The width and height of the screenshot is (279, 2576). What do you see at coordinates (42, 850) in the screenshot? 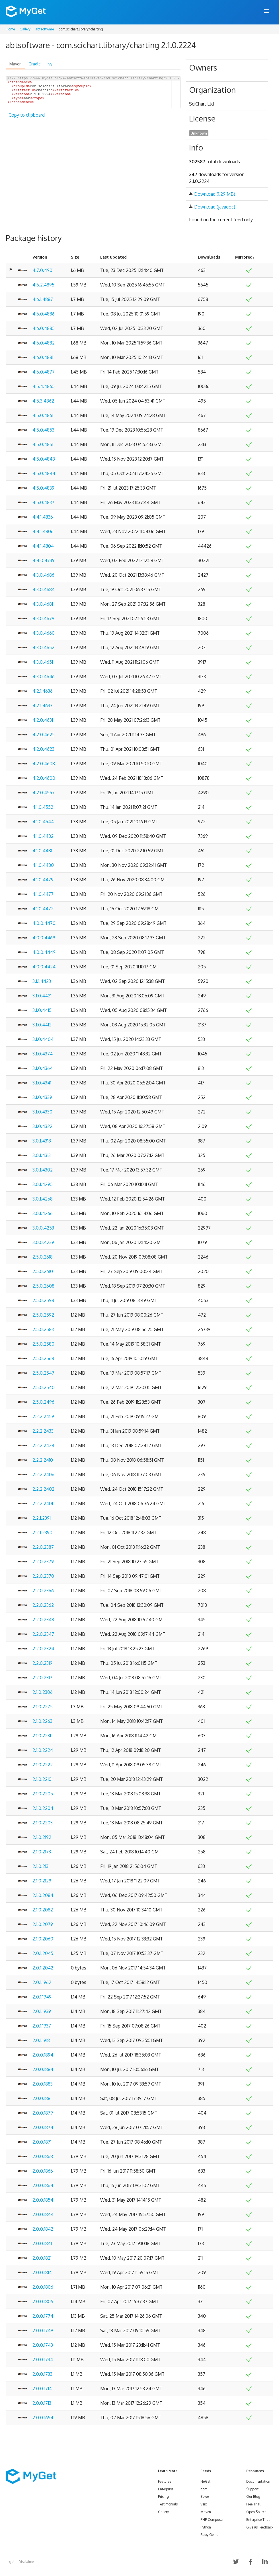
I see `4.1.0.4481` at bounding box center [42, 850].